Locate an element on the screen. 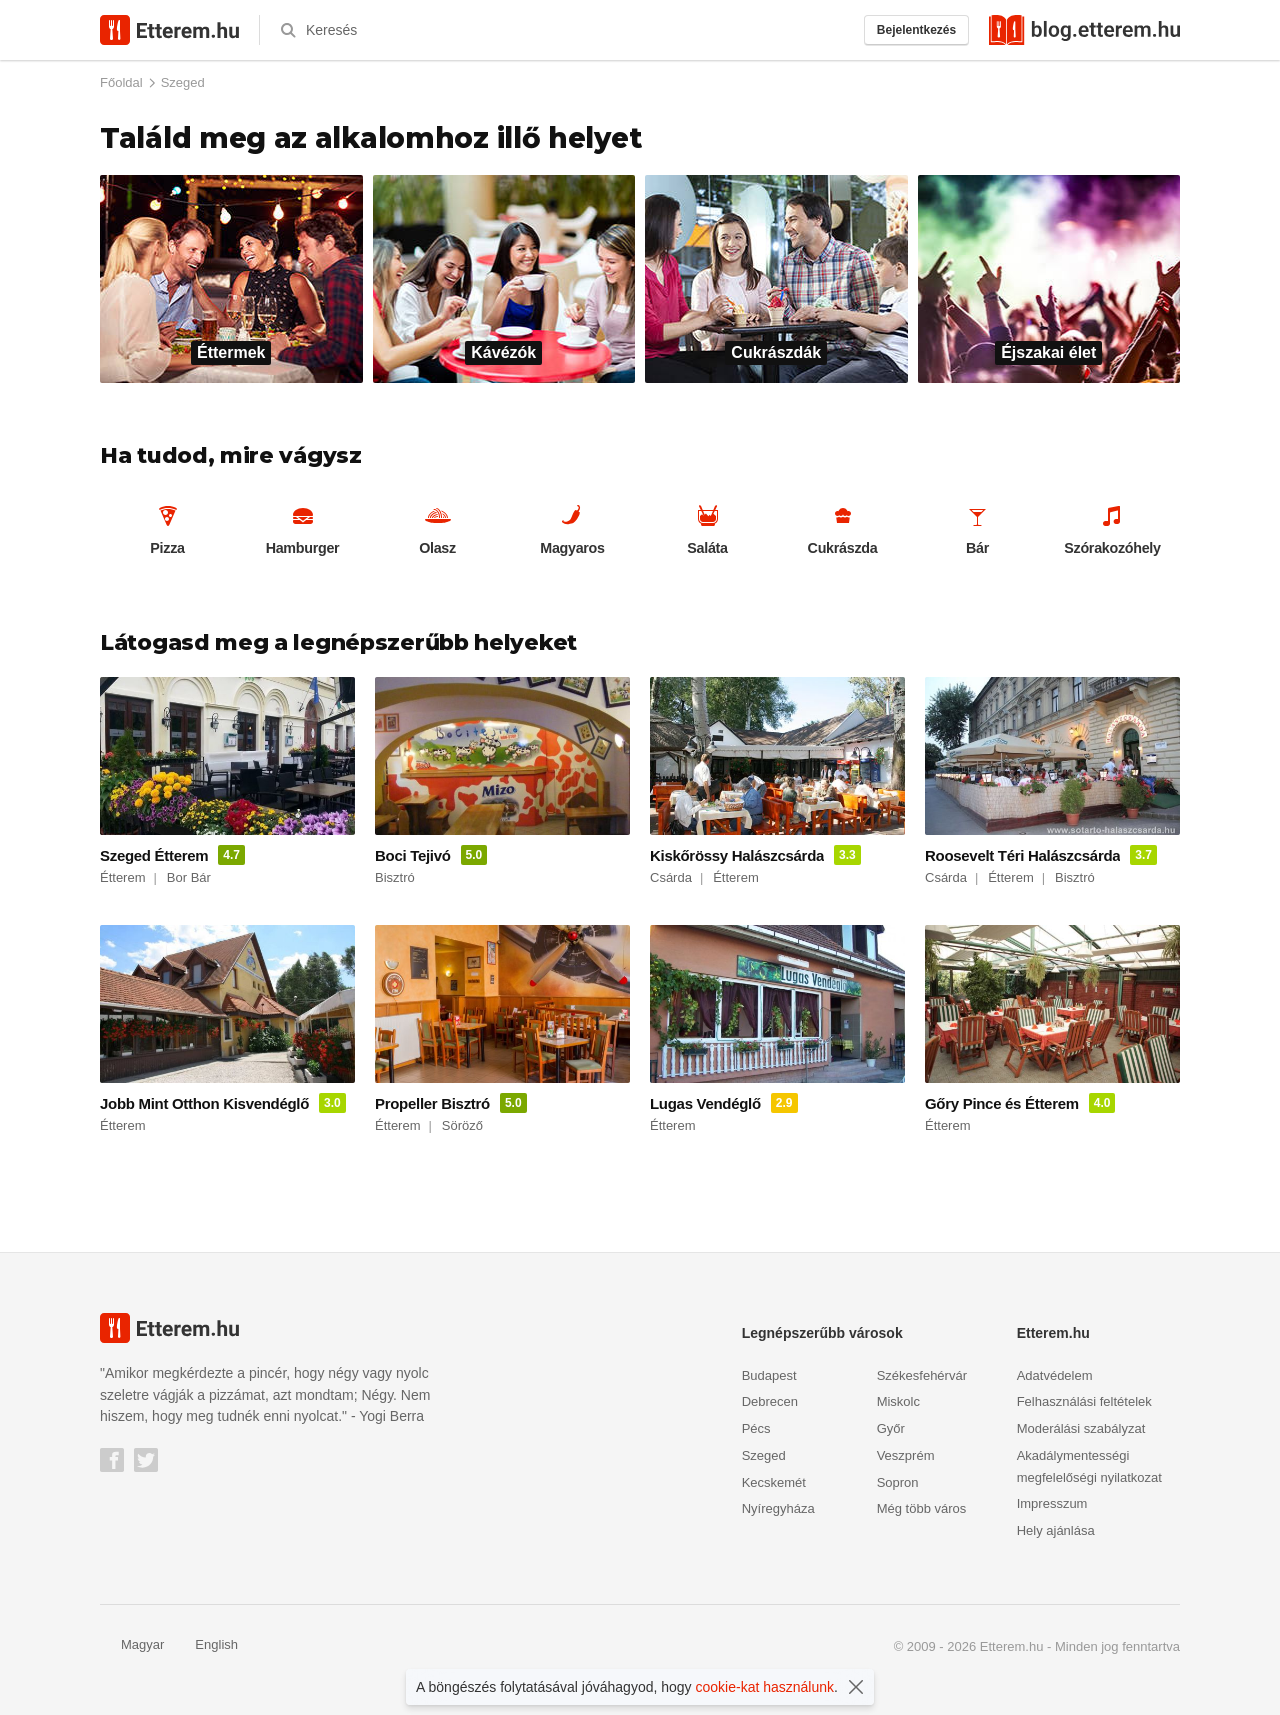 This screenshot has height=1715, width=1280. Impresszum is located at coordinates (1052, 1501).